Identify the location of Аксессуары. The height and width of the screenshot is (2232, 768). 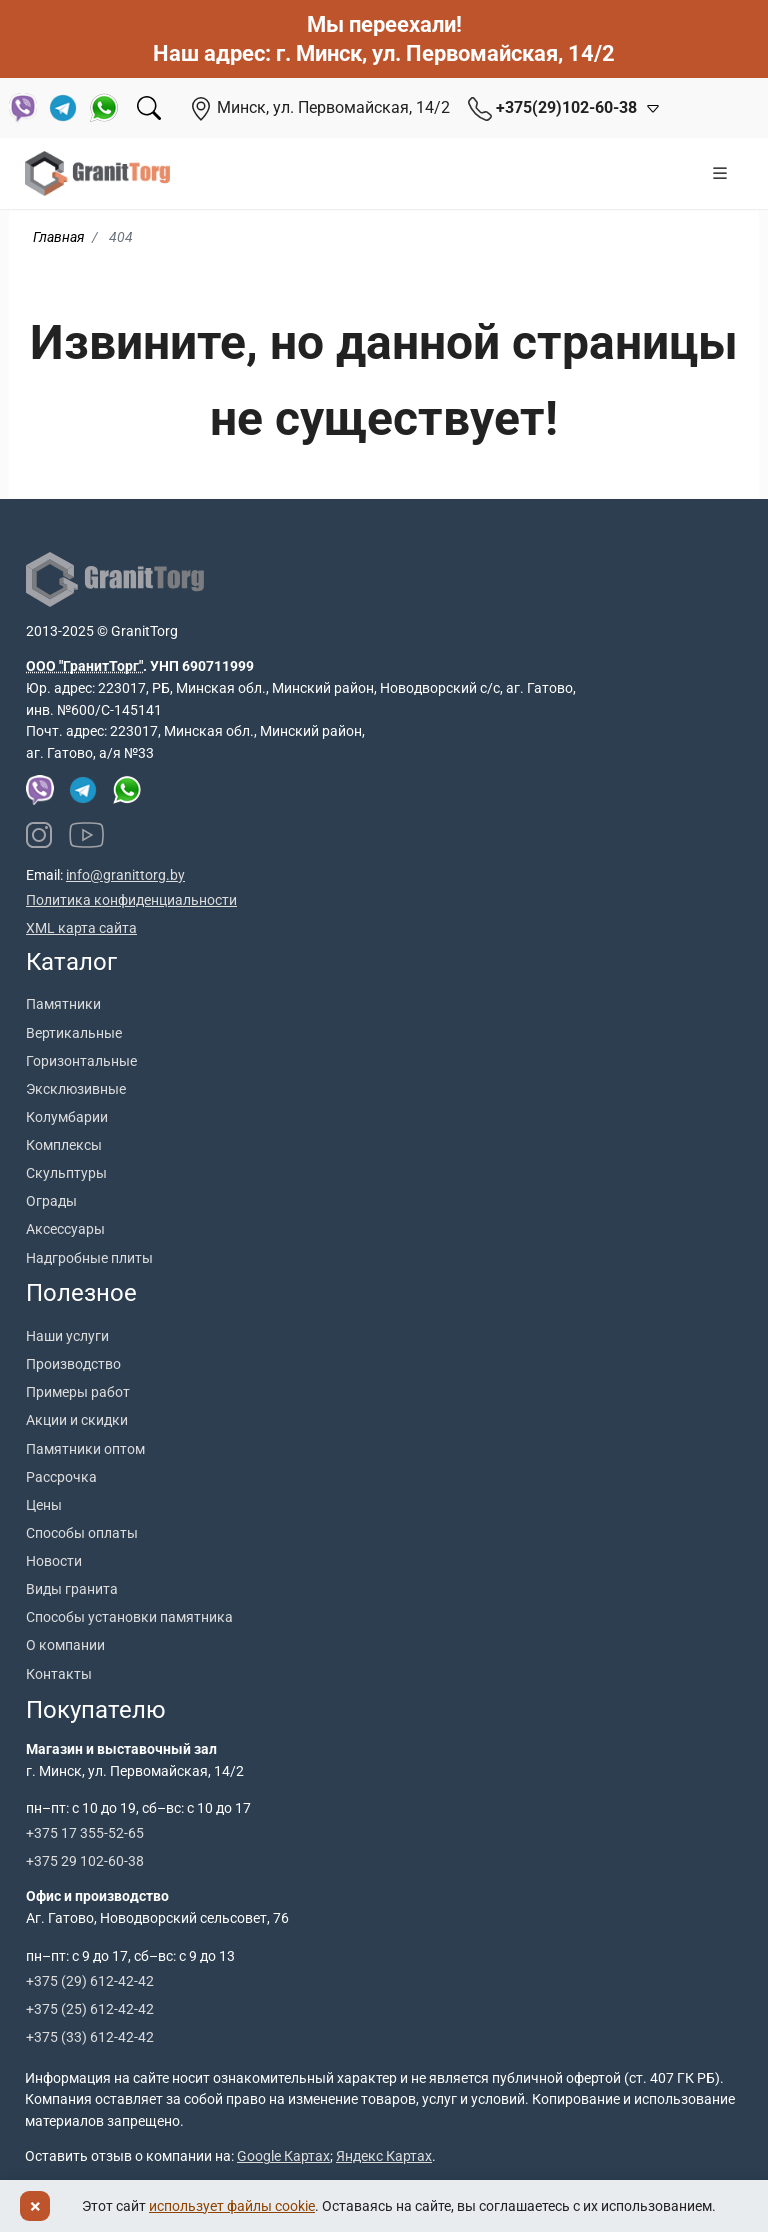
(65, 1229).